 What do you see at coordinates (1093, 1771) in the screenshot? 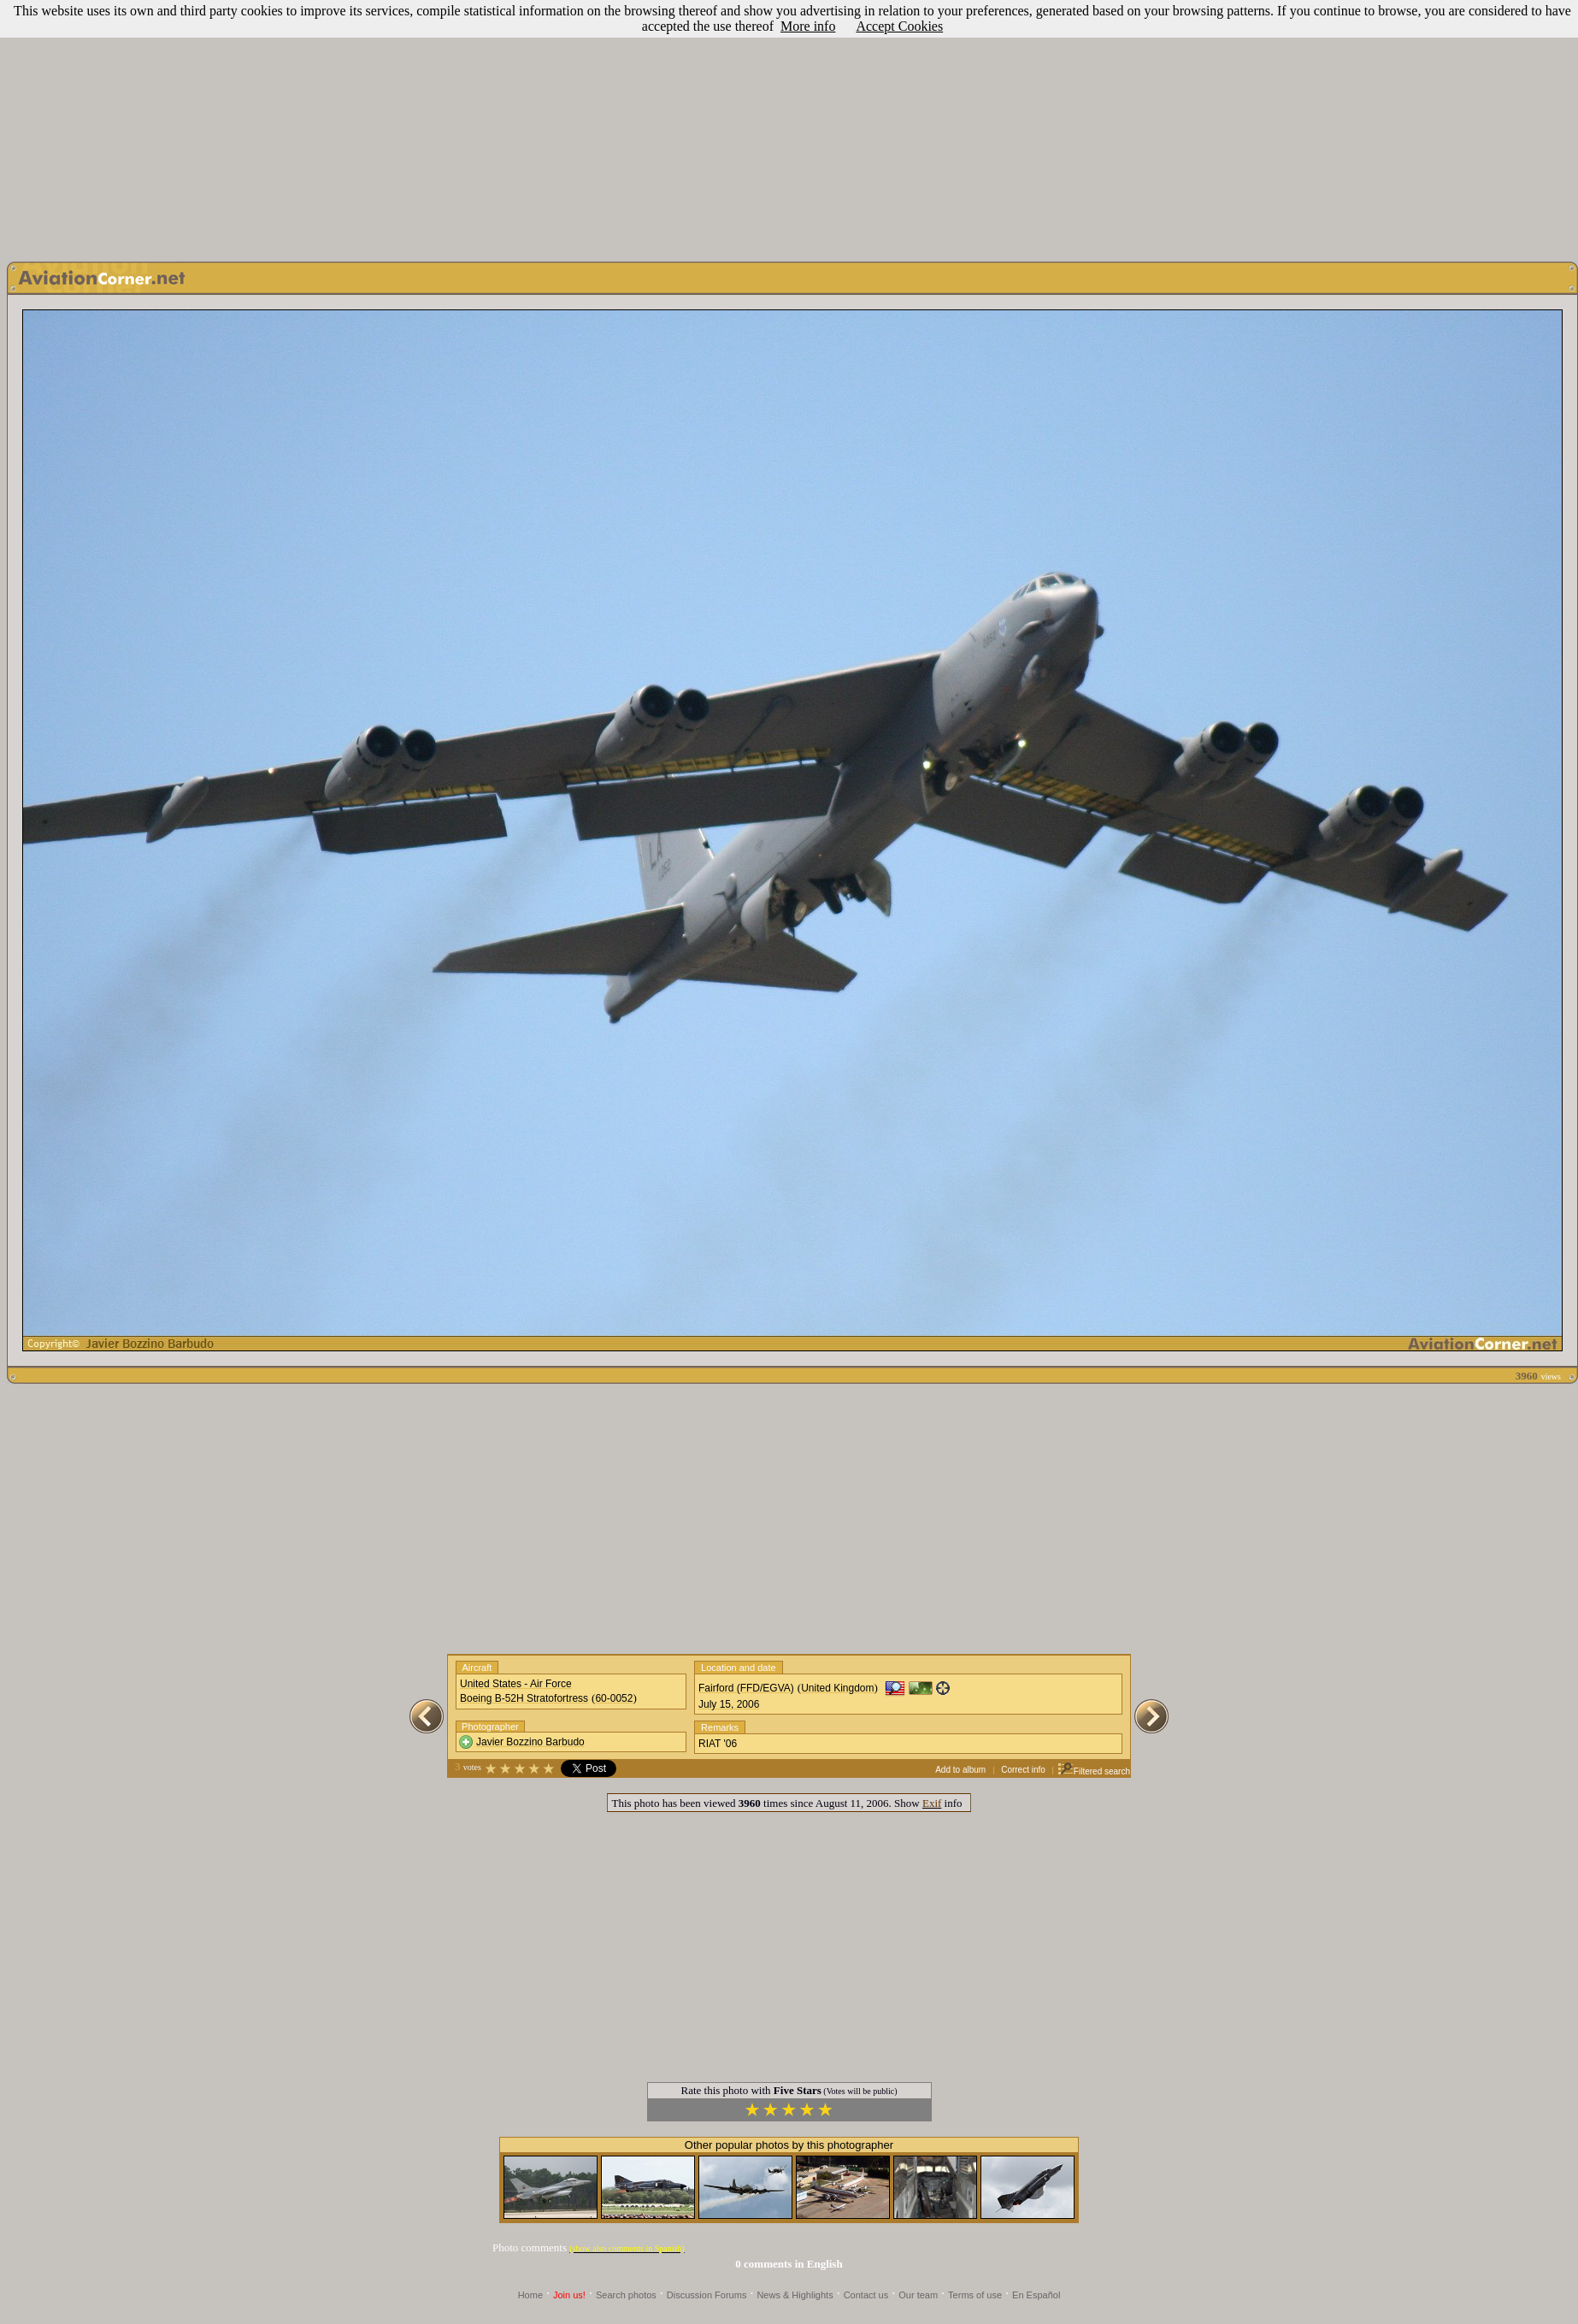
I see `Filtered search` at bounding box center [1093, 1771].